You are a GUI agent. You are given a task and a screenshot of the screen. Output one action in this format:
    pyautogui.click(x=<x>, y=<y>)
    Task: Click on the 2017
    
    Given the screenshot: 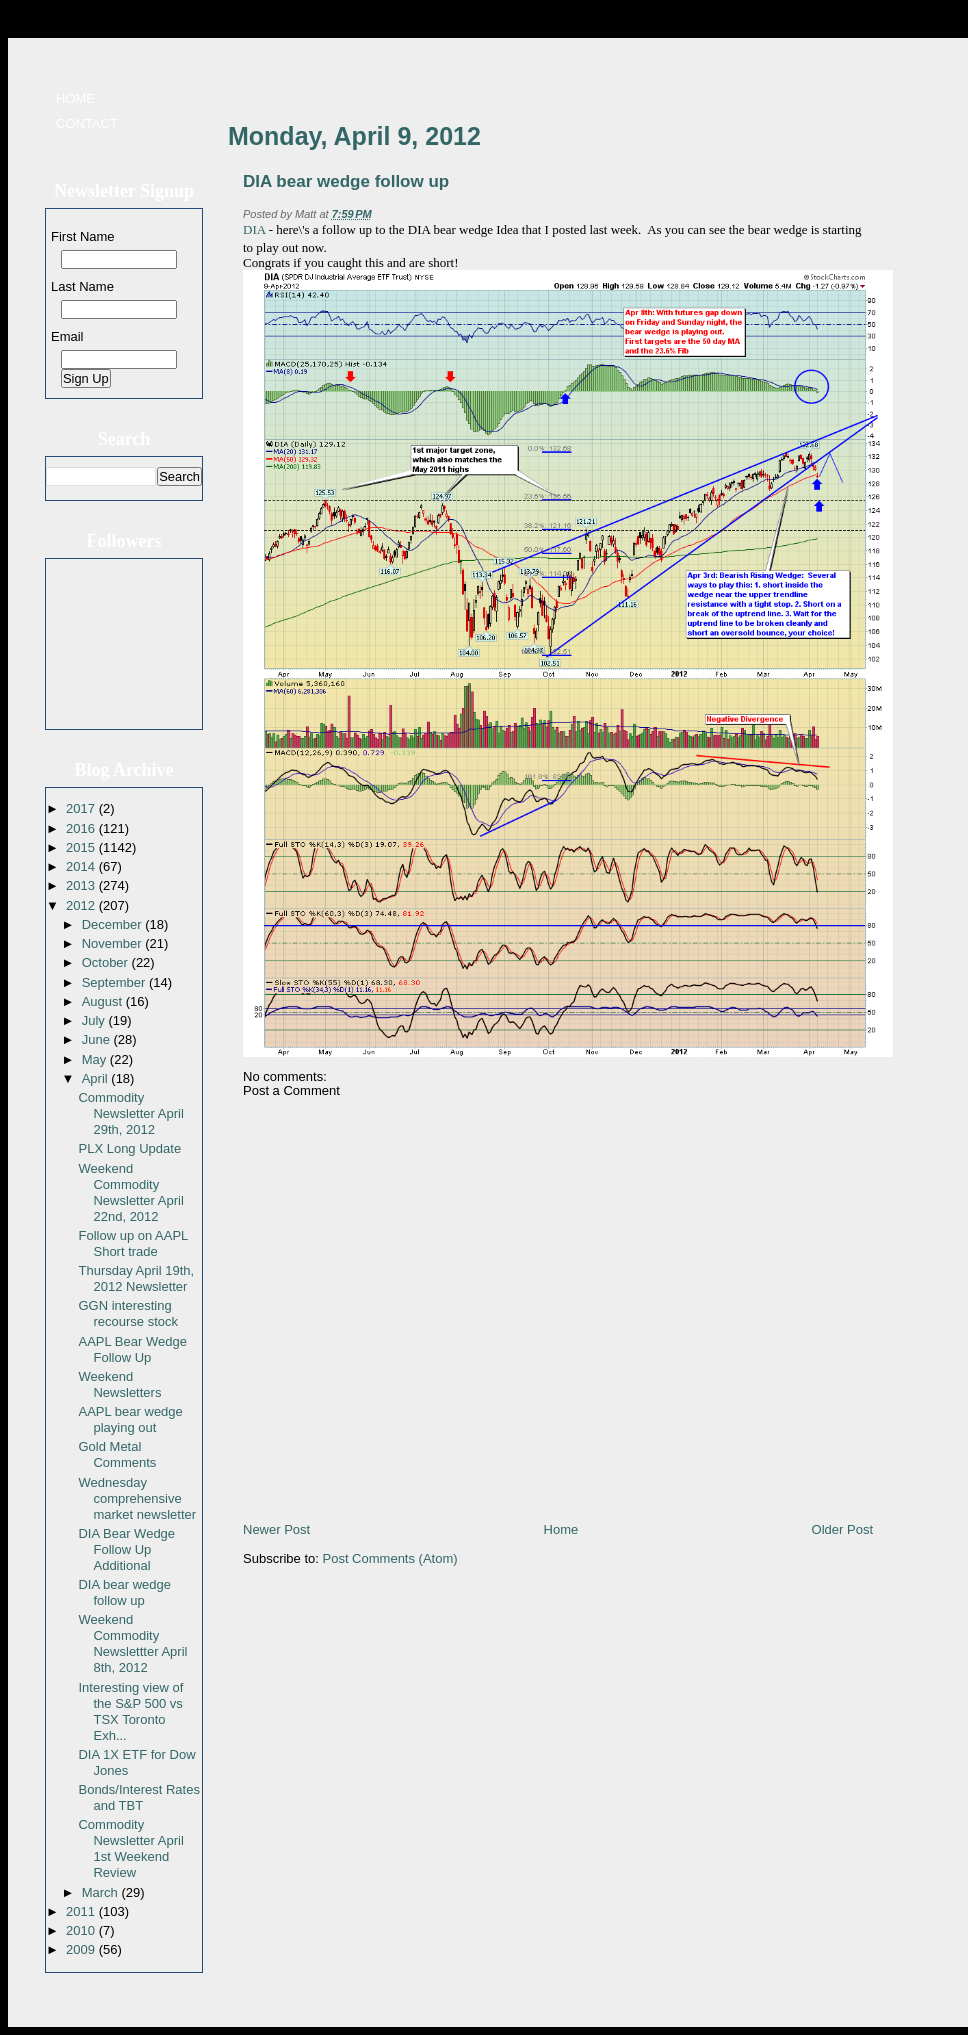 What is the action you would take?
    pyautogui.click(x=82, y=808)
    